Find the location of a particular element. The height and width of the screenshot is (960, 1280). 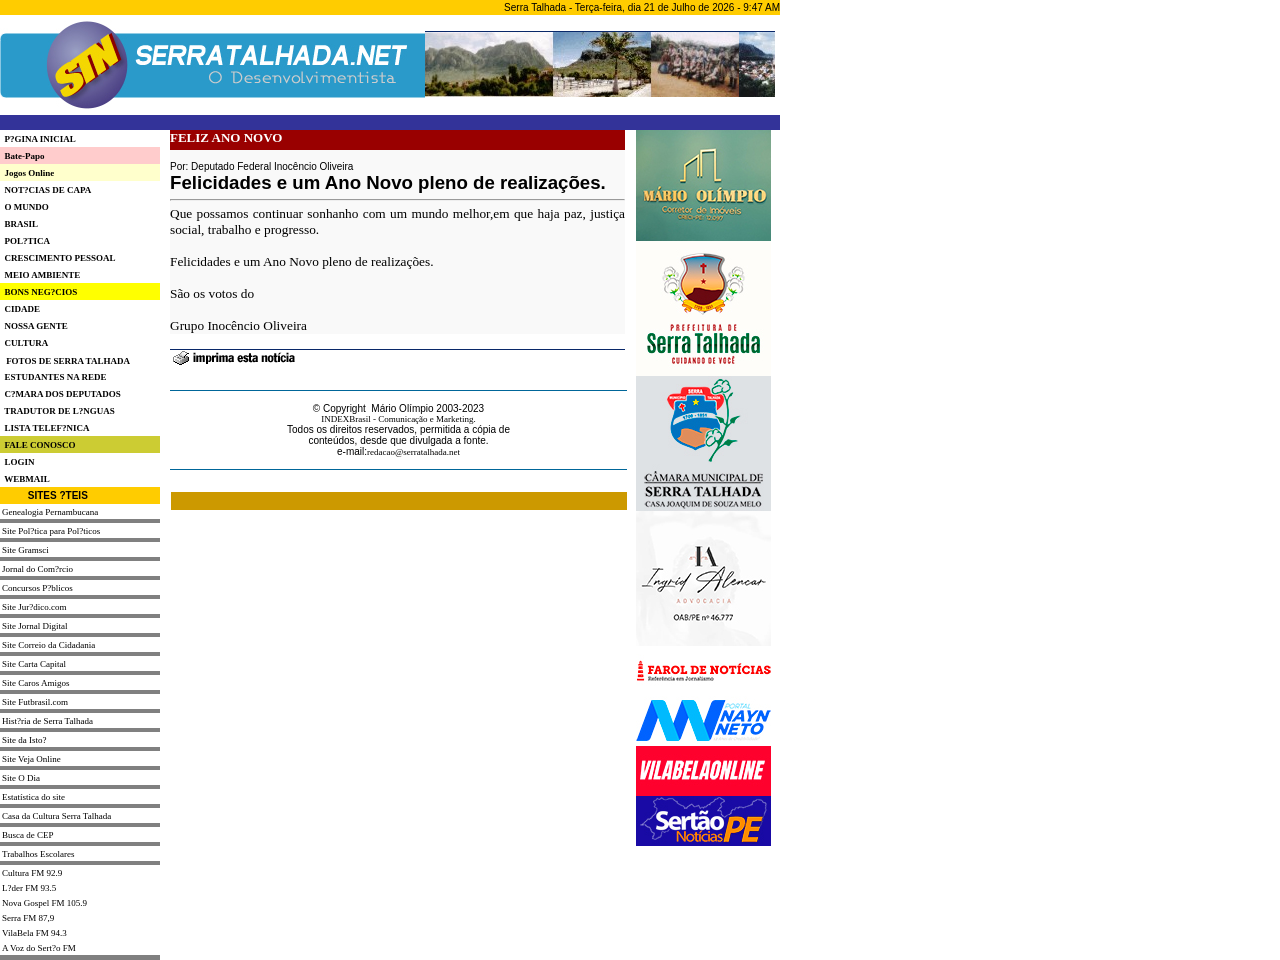

Site Jur?dico.com is located at coordinates (34, 607).